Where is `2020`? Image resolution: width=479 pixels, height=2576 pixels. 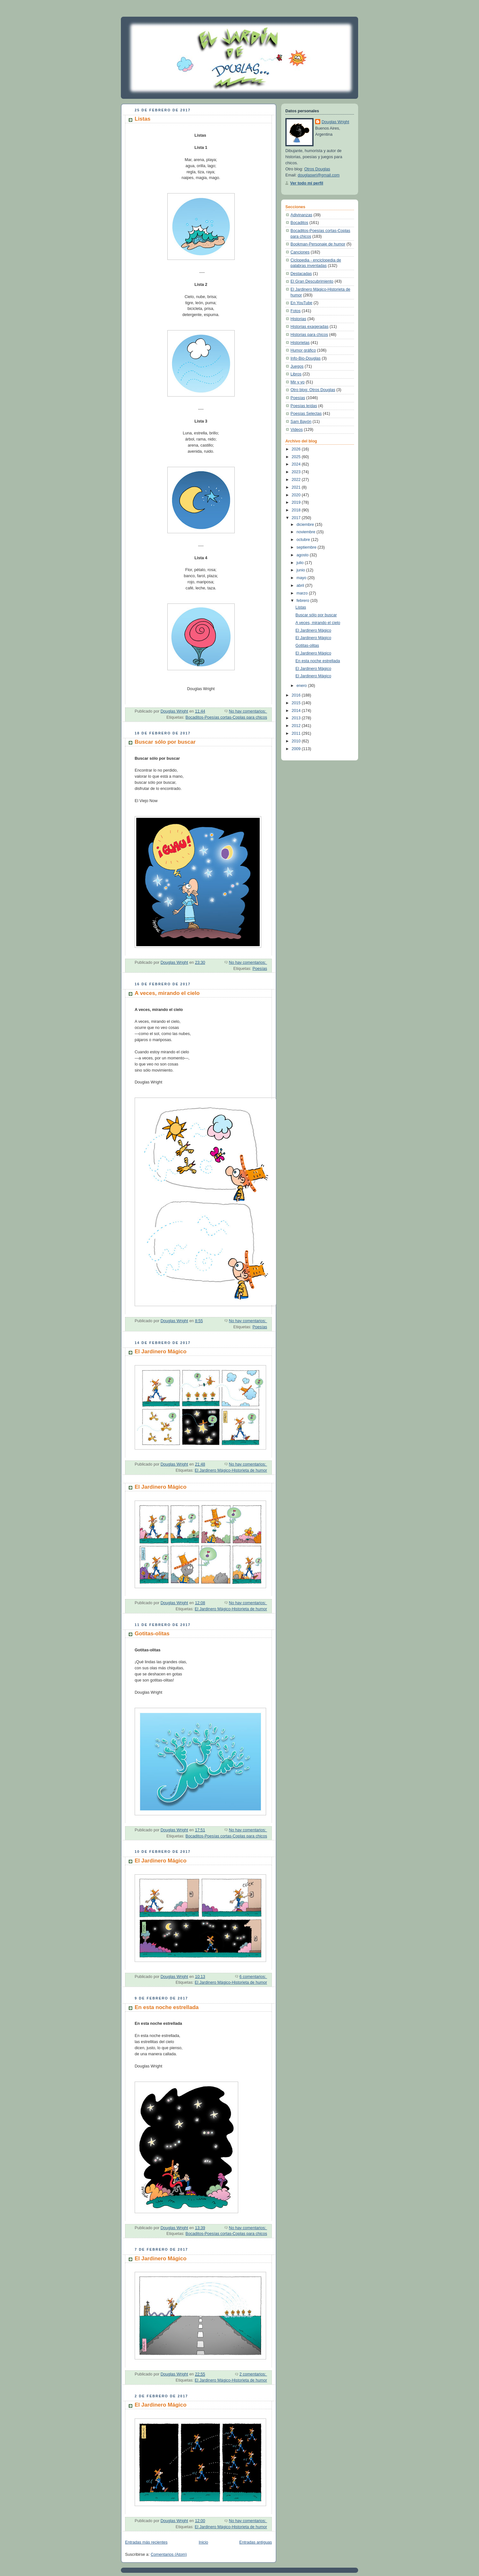 2020 is located at coordinates (297, 495).